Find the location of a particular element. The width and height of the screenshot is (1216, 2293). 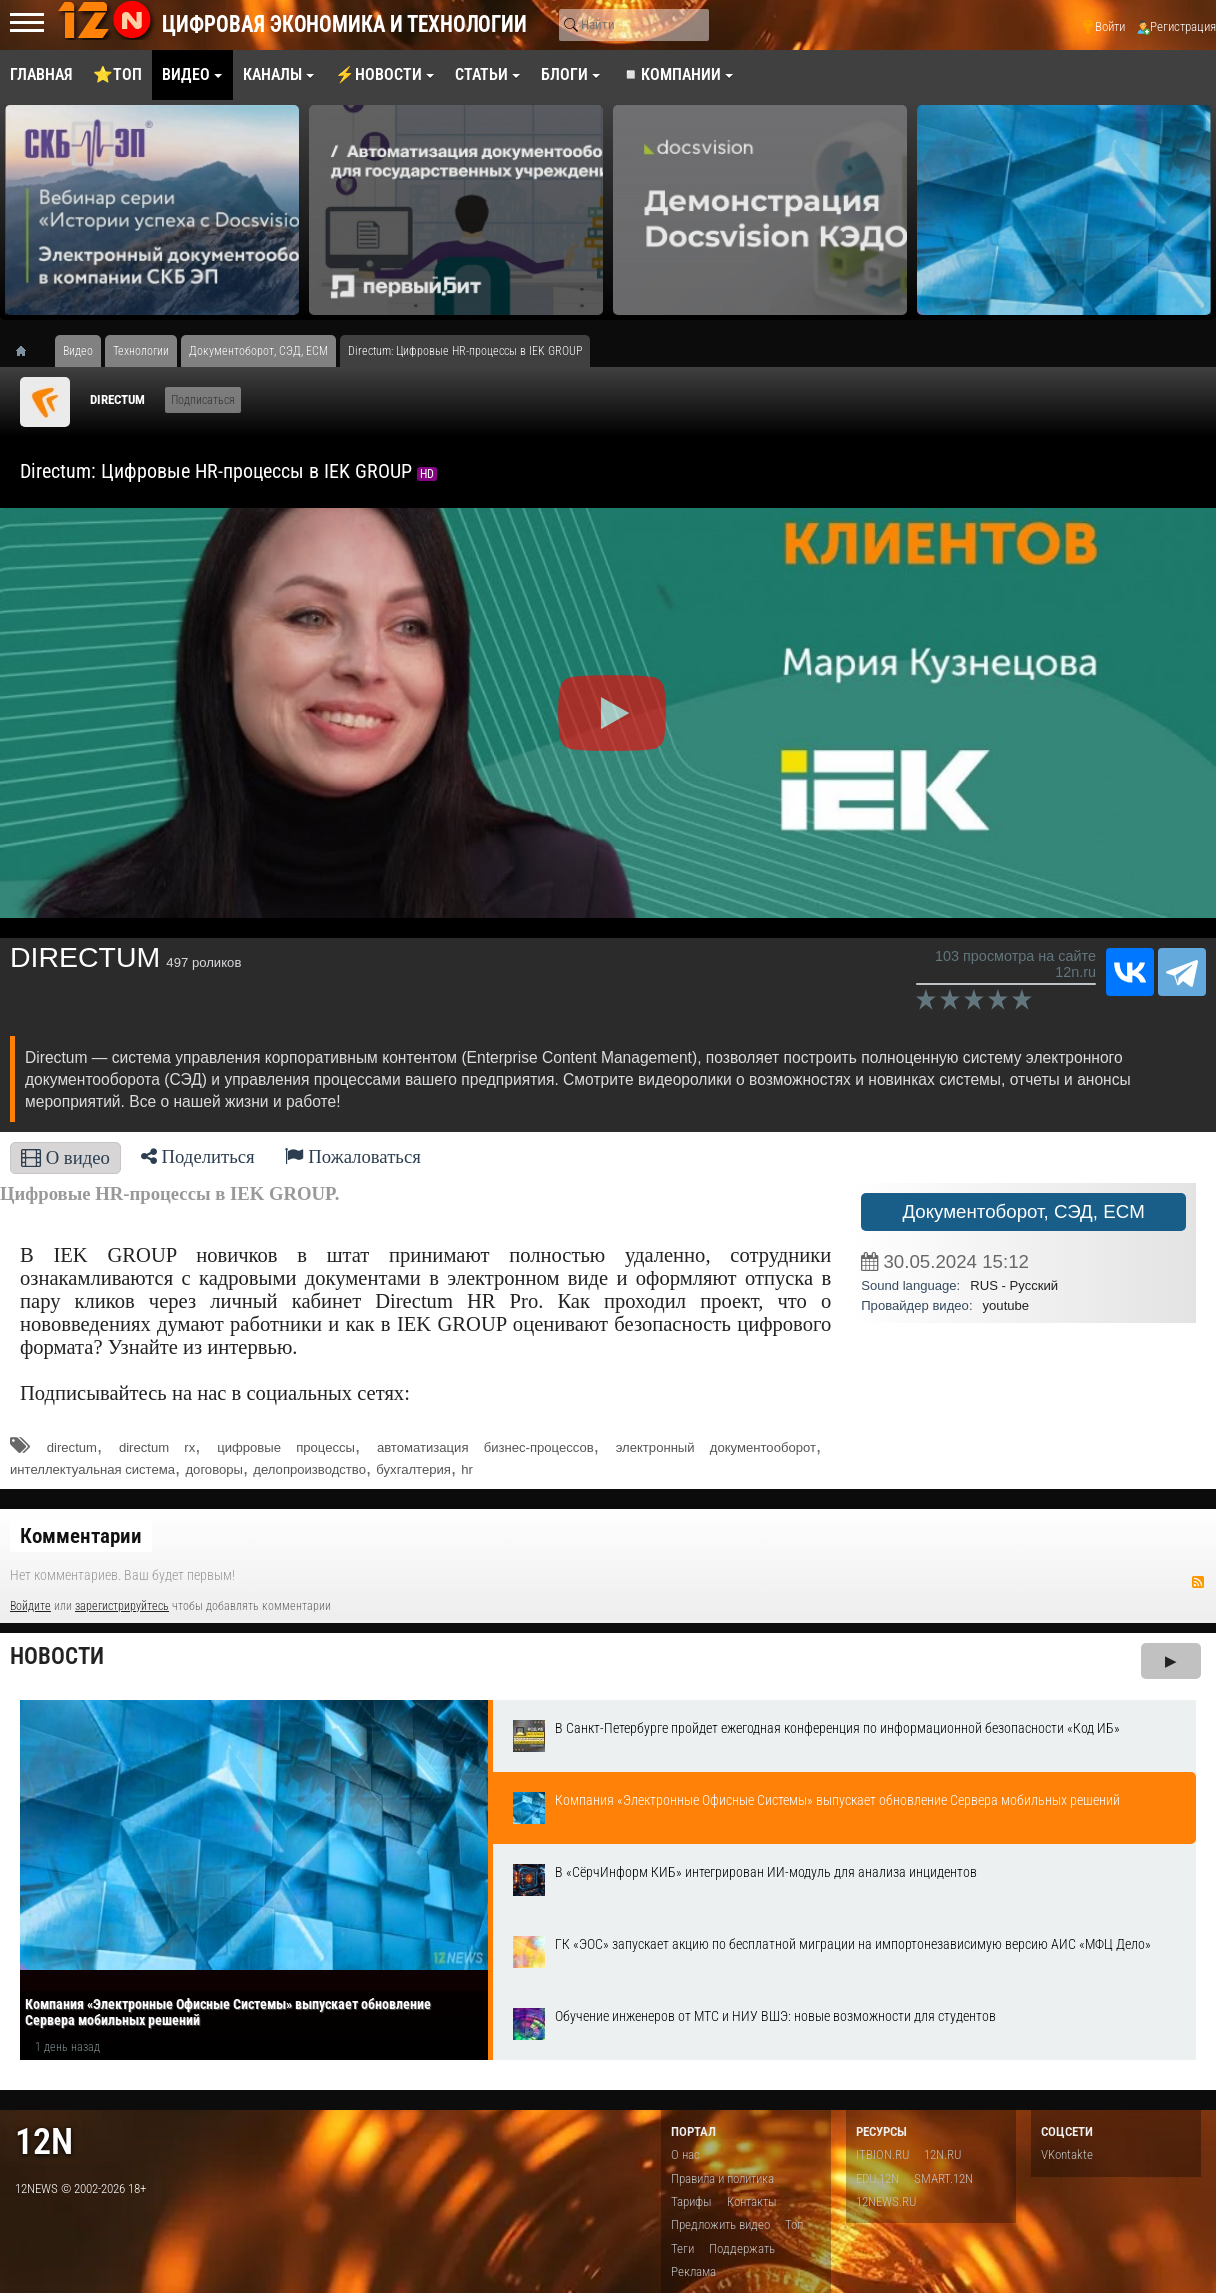

делопроизводство is located at coordinates (309, 1469).